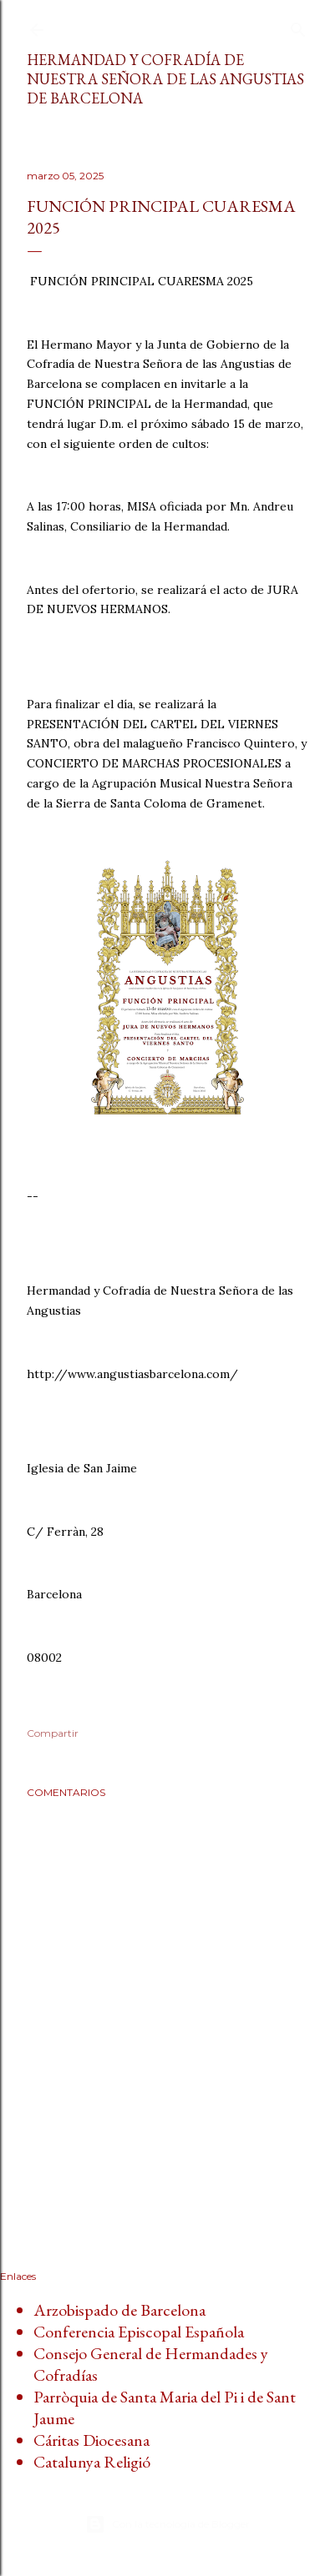  Describe the element at coordinates (298, 26) in the screenshot. I see `[Buscar]` at that location.